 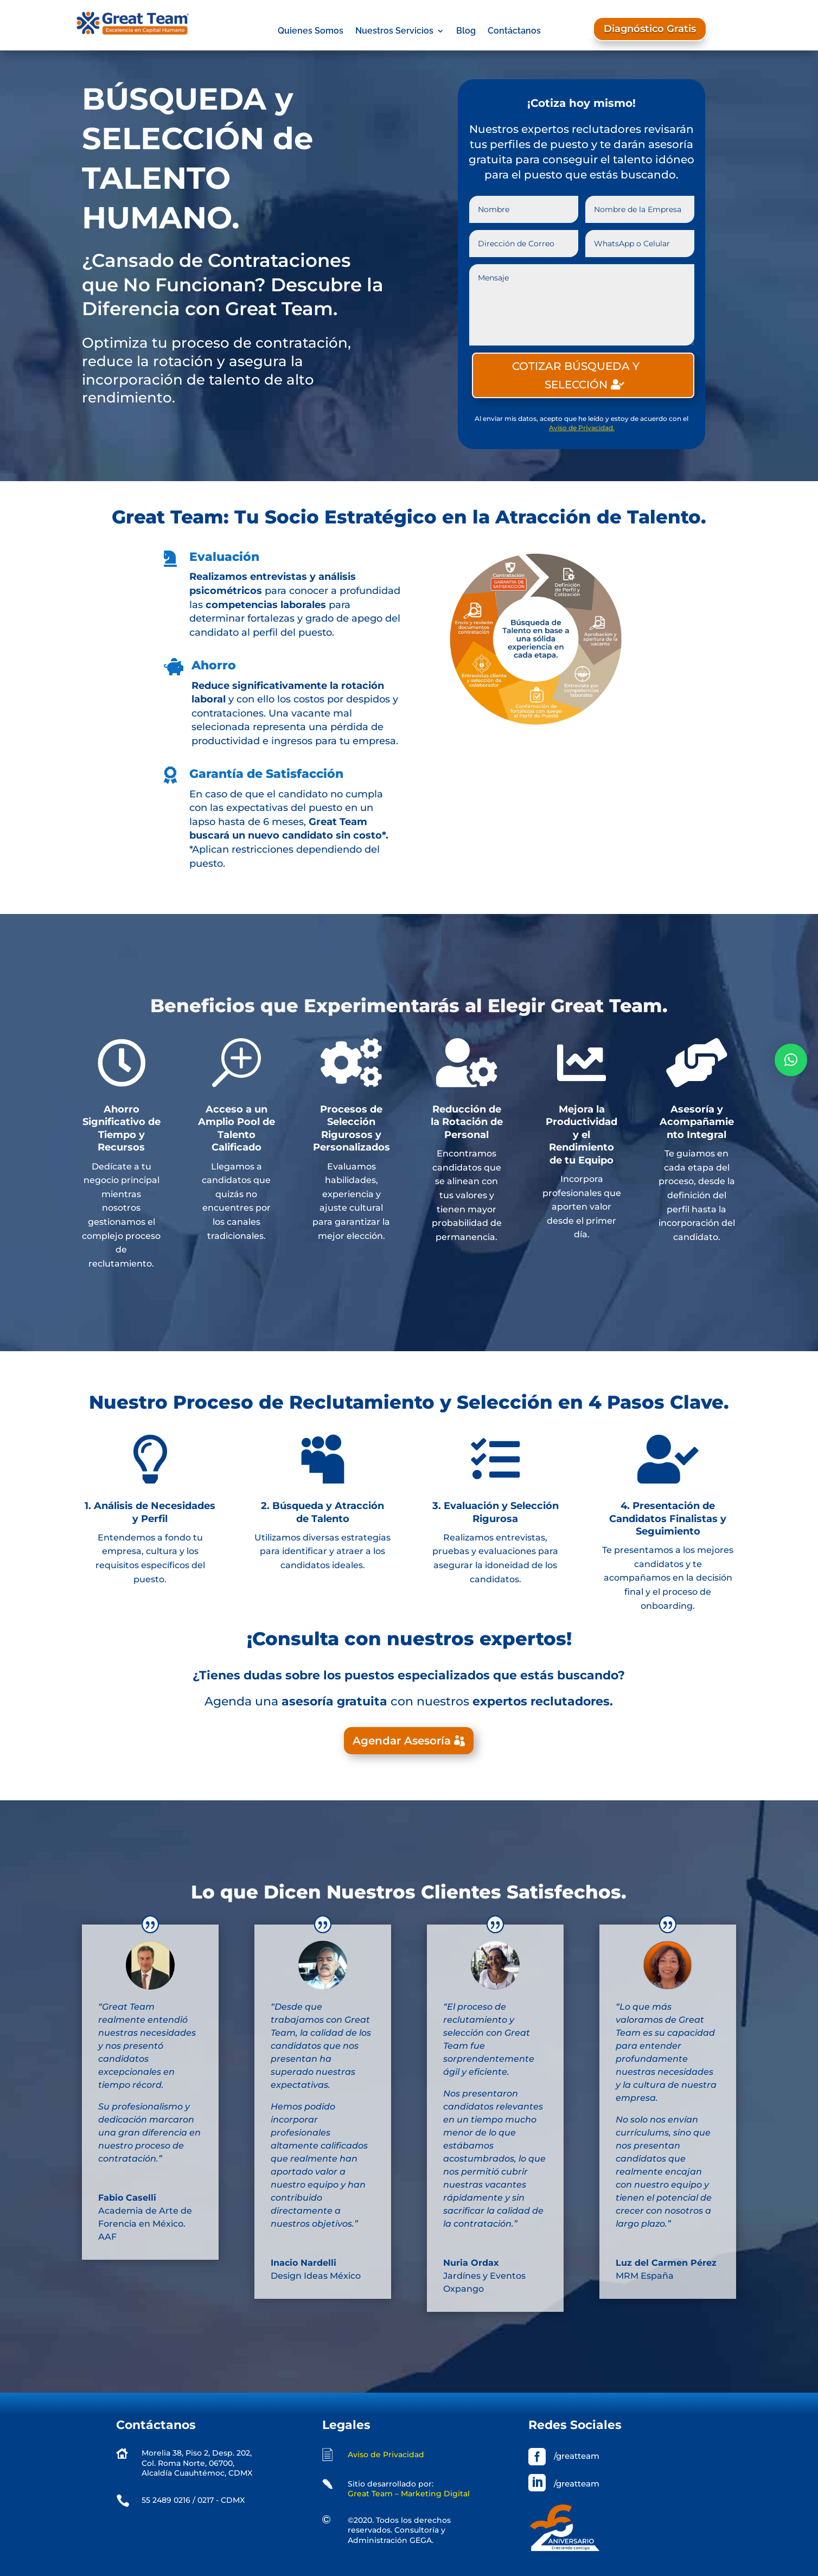 What do you see at coordinates (791, 1060) in the screenshot?
I see `[button]` at bounding box center [791, 1060].